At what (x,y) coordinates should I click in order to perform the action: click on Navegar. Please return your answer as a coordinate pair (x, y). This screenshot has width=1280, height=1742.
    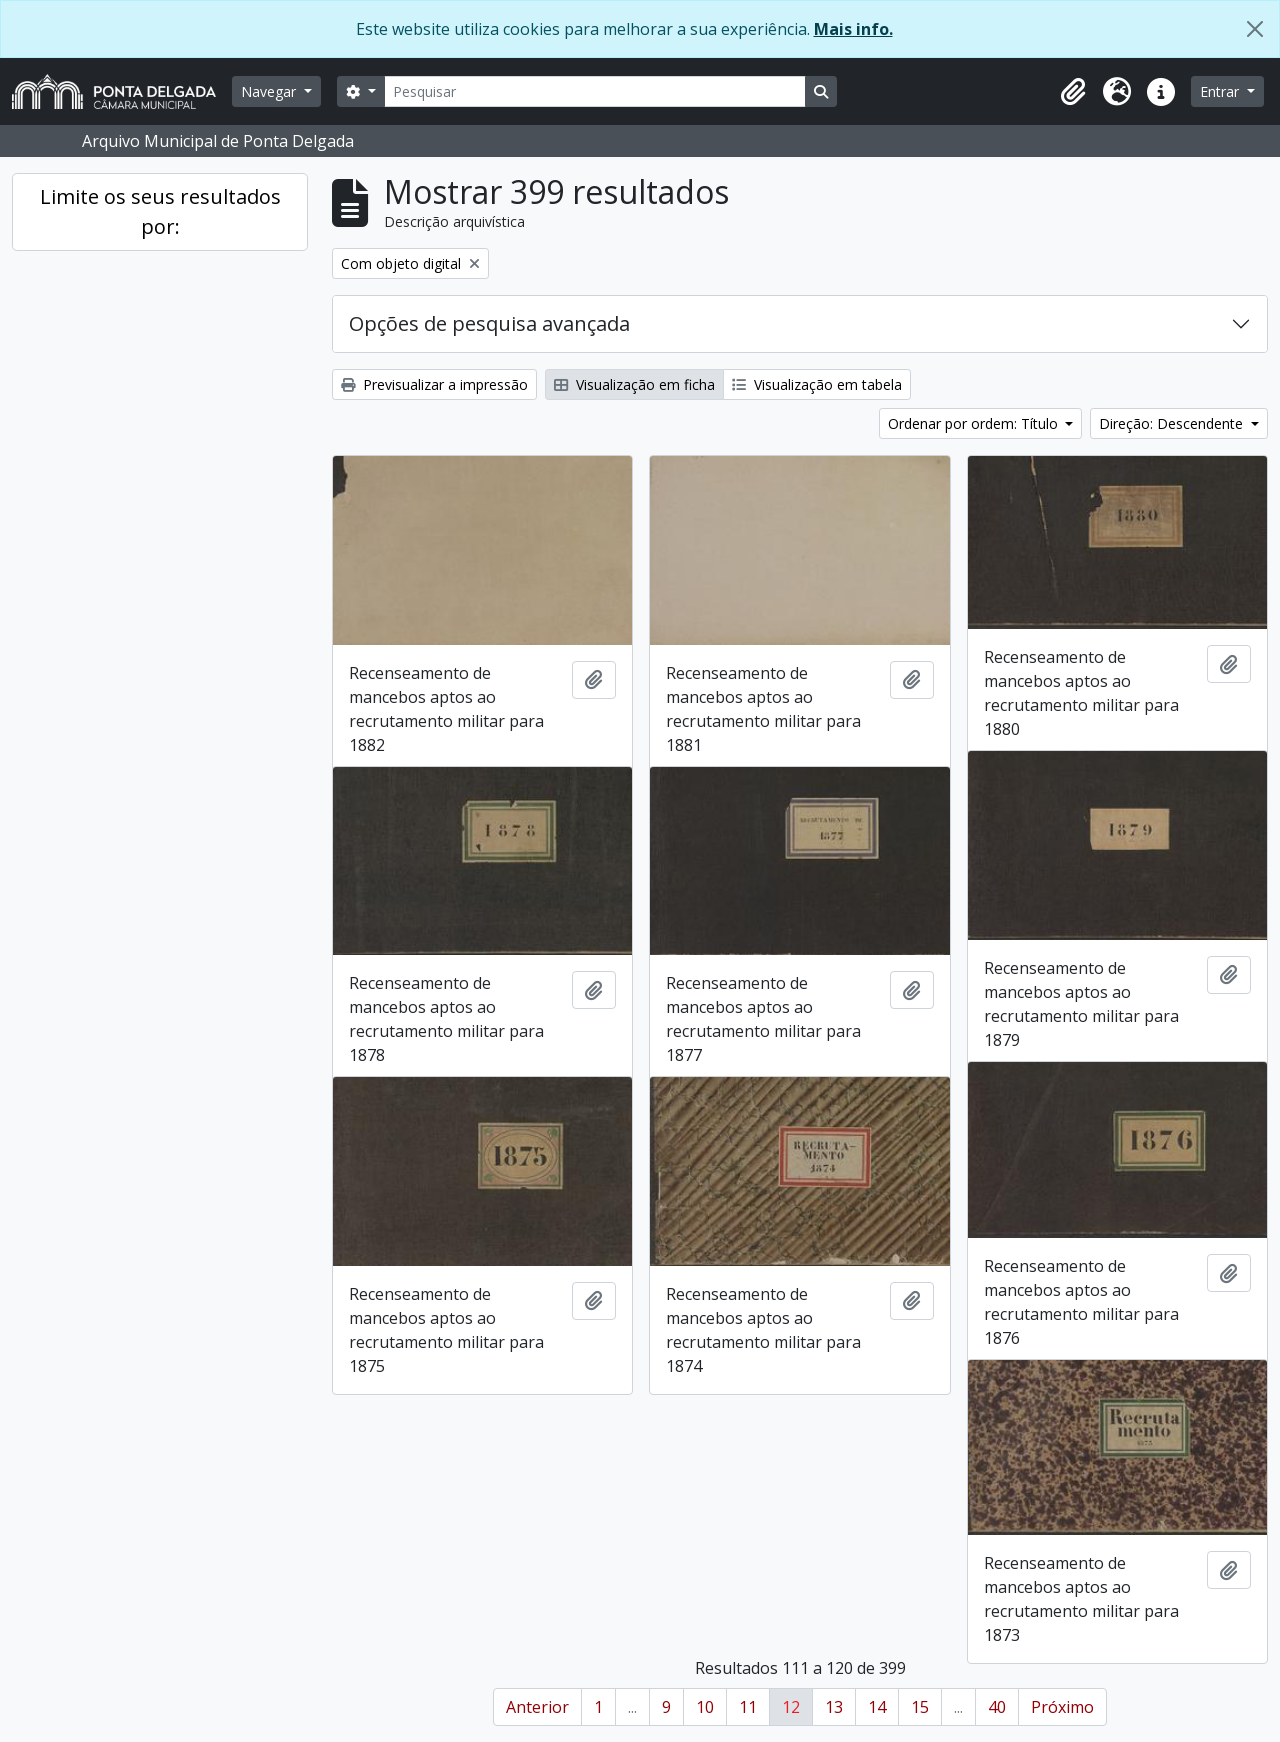
    Looking at the image, I should click on (270, 91).